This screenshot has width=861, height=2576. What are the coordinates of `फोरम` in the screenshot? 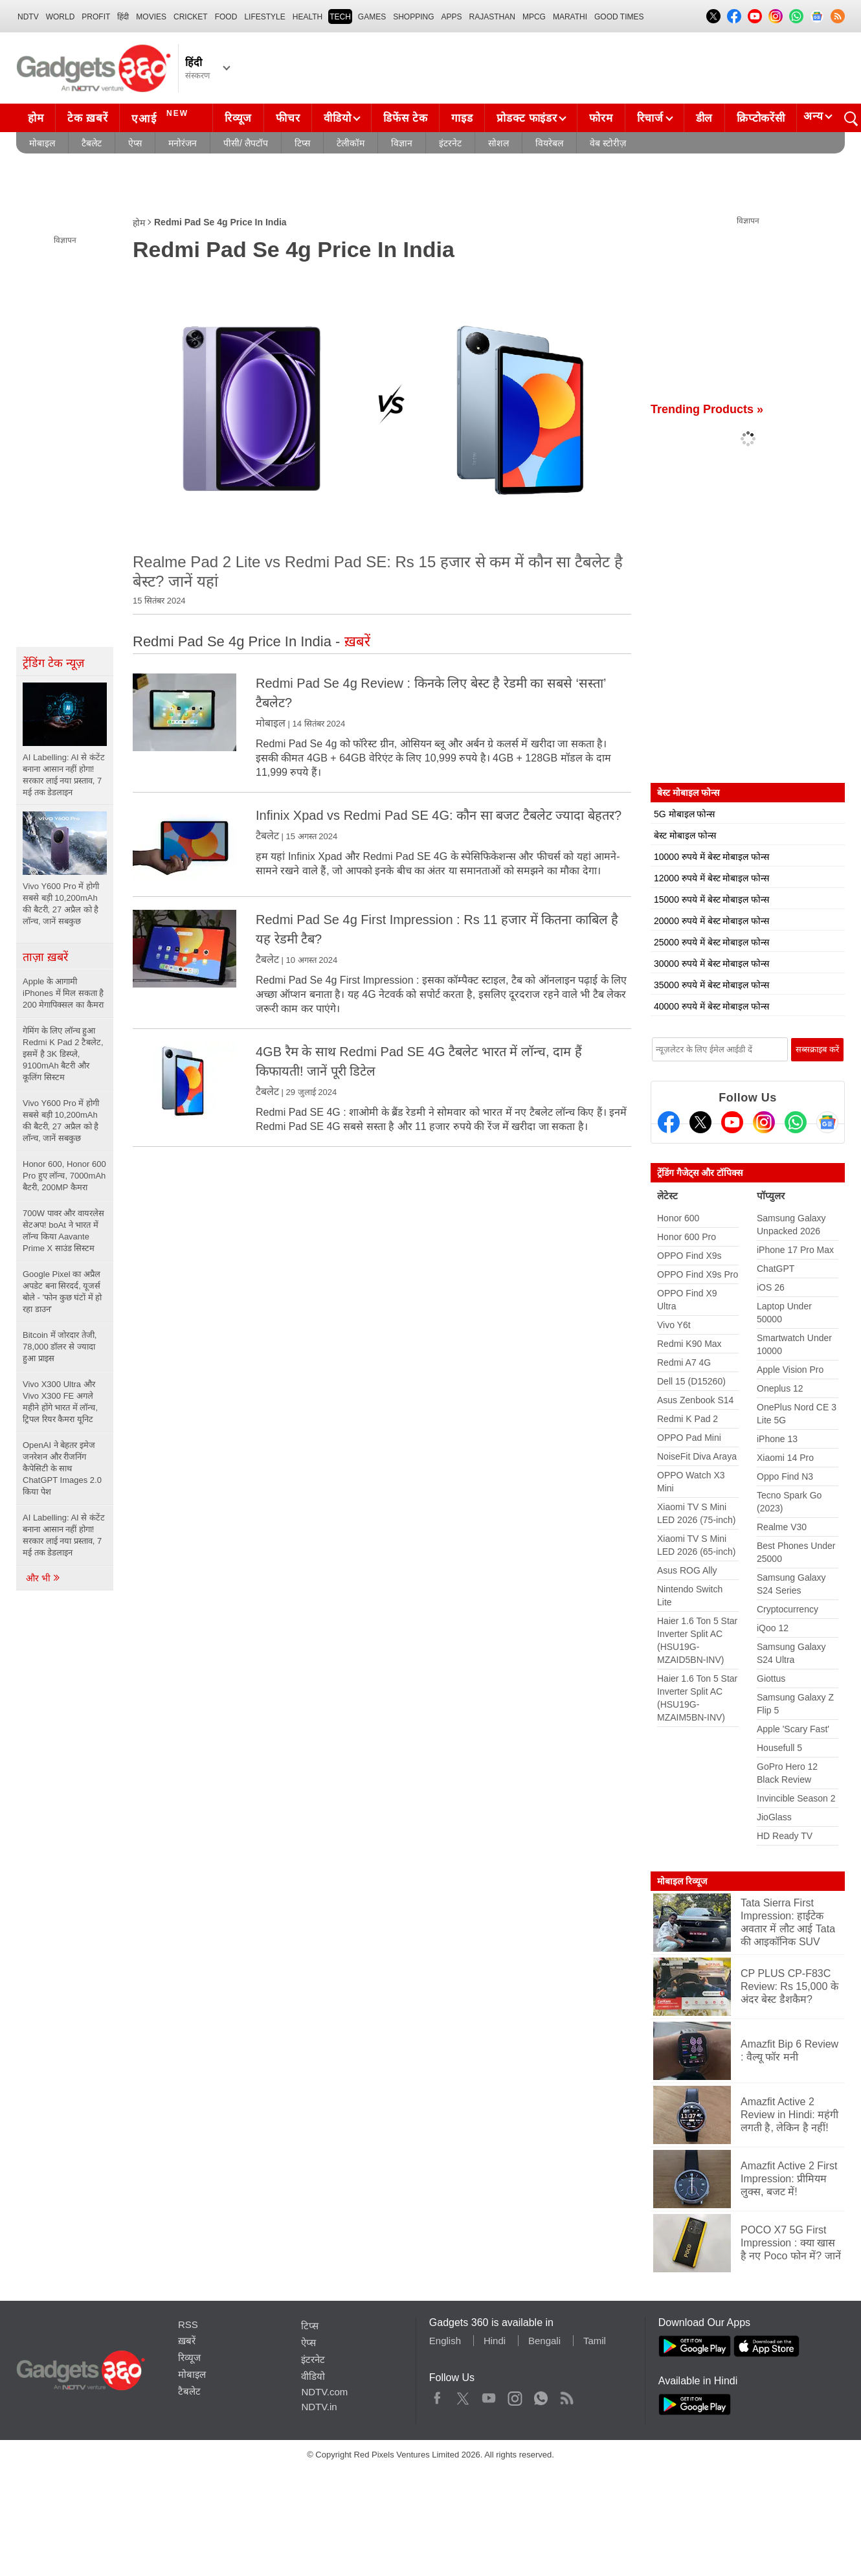 It's located at (600, 118).